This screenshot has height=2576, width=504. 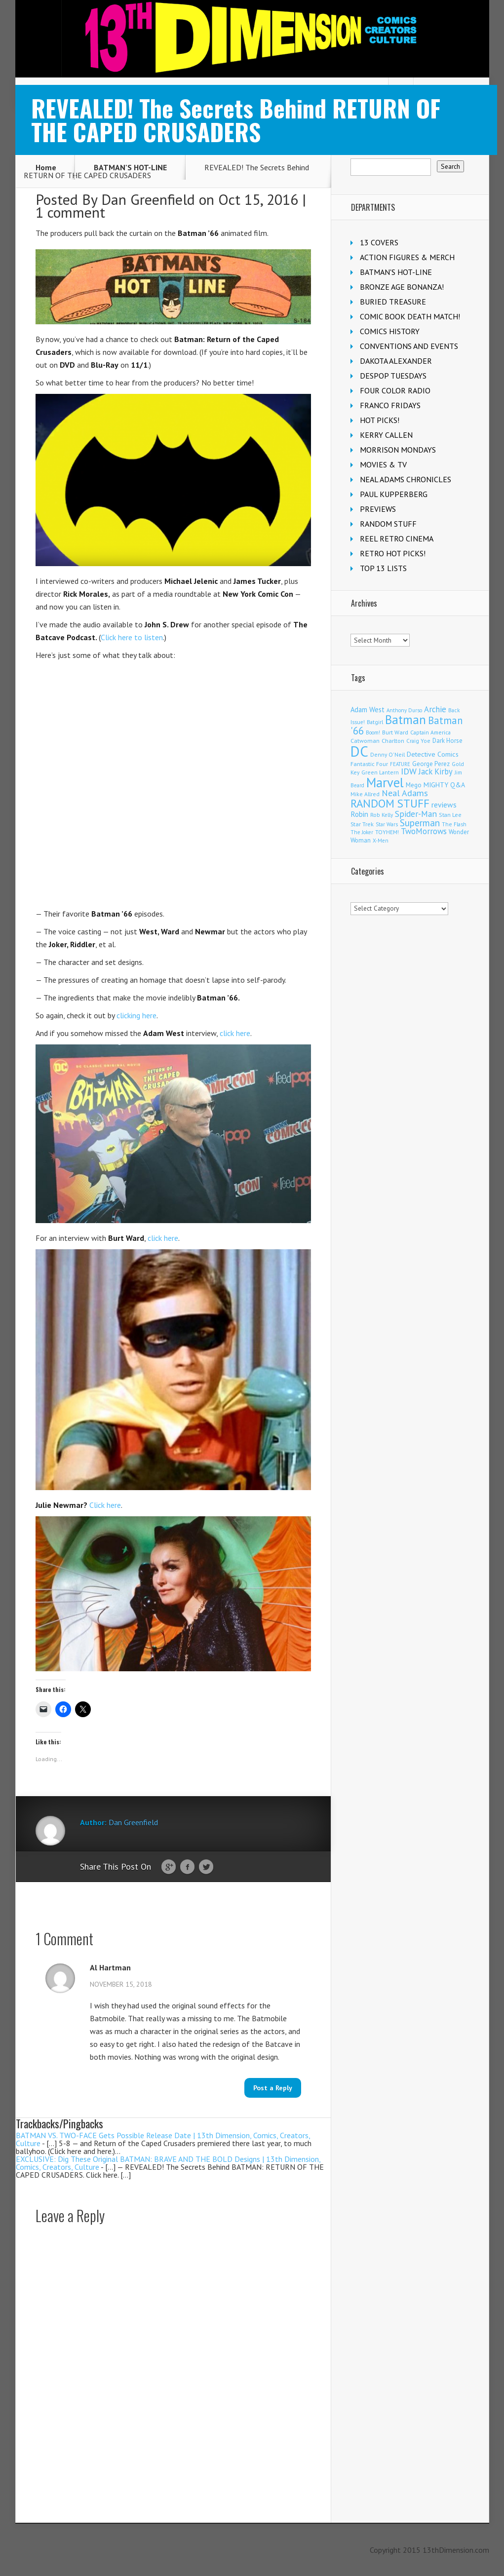 What do you see at coordinates (393, 553) in the screenshot?
I see `RETRO HOT PICKS!` at bounding box center [393, 553].